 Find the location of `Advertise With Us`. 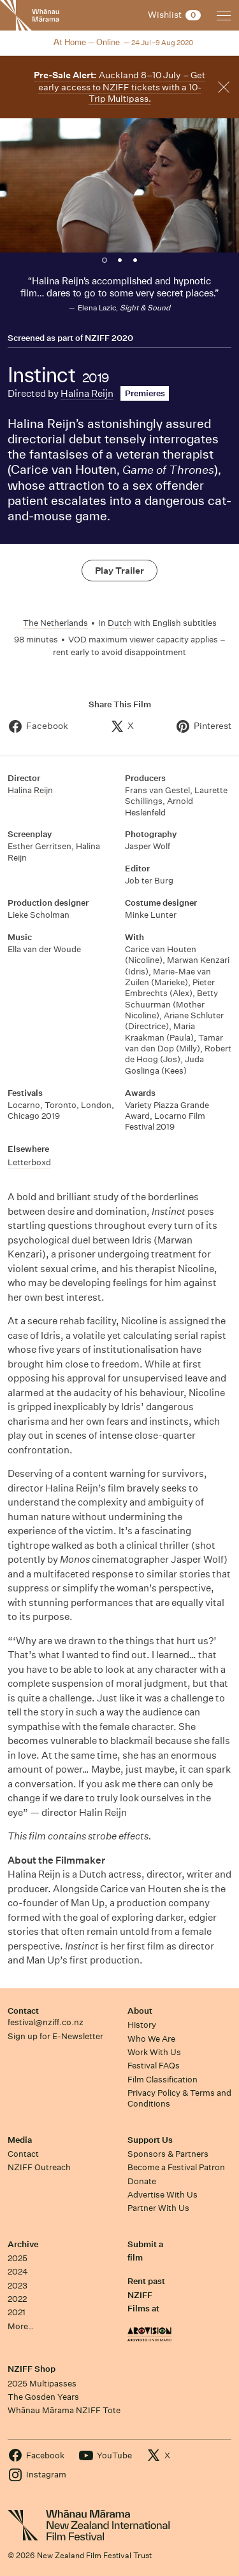

Advertise With Us is located at coordinates (162, 2194).